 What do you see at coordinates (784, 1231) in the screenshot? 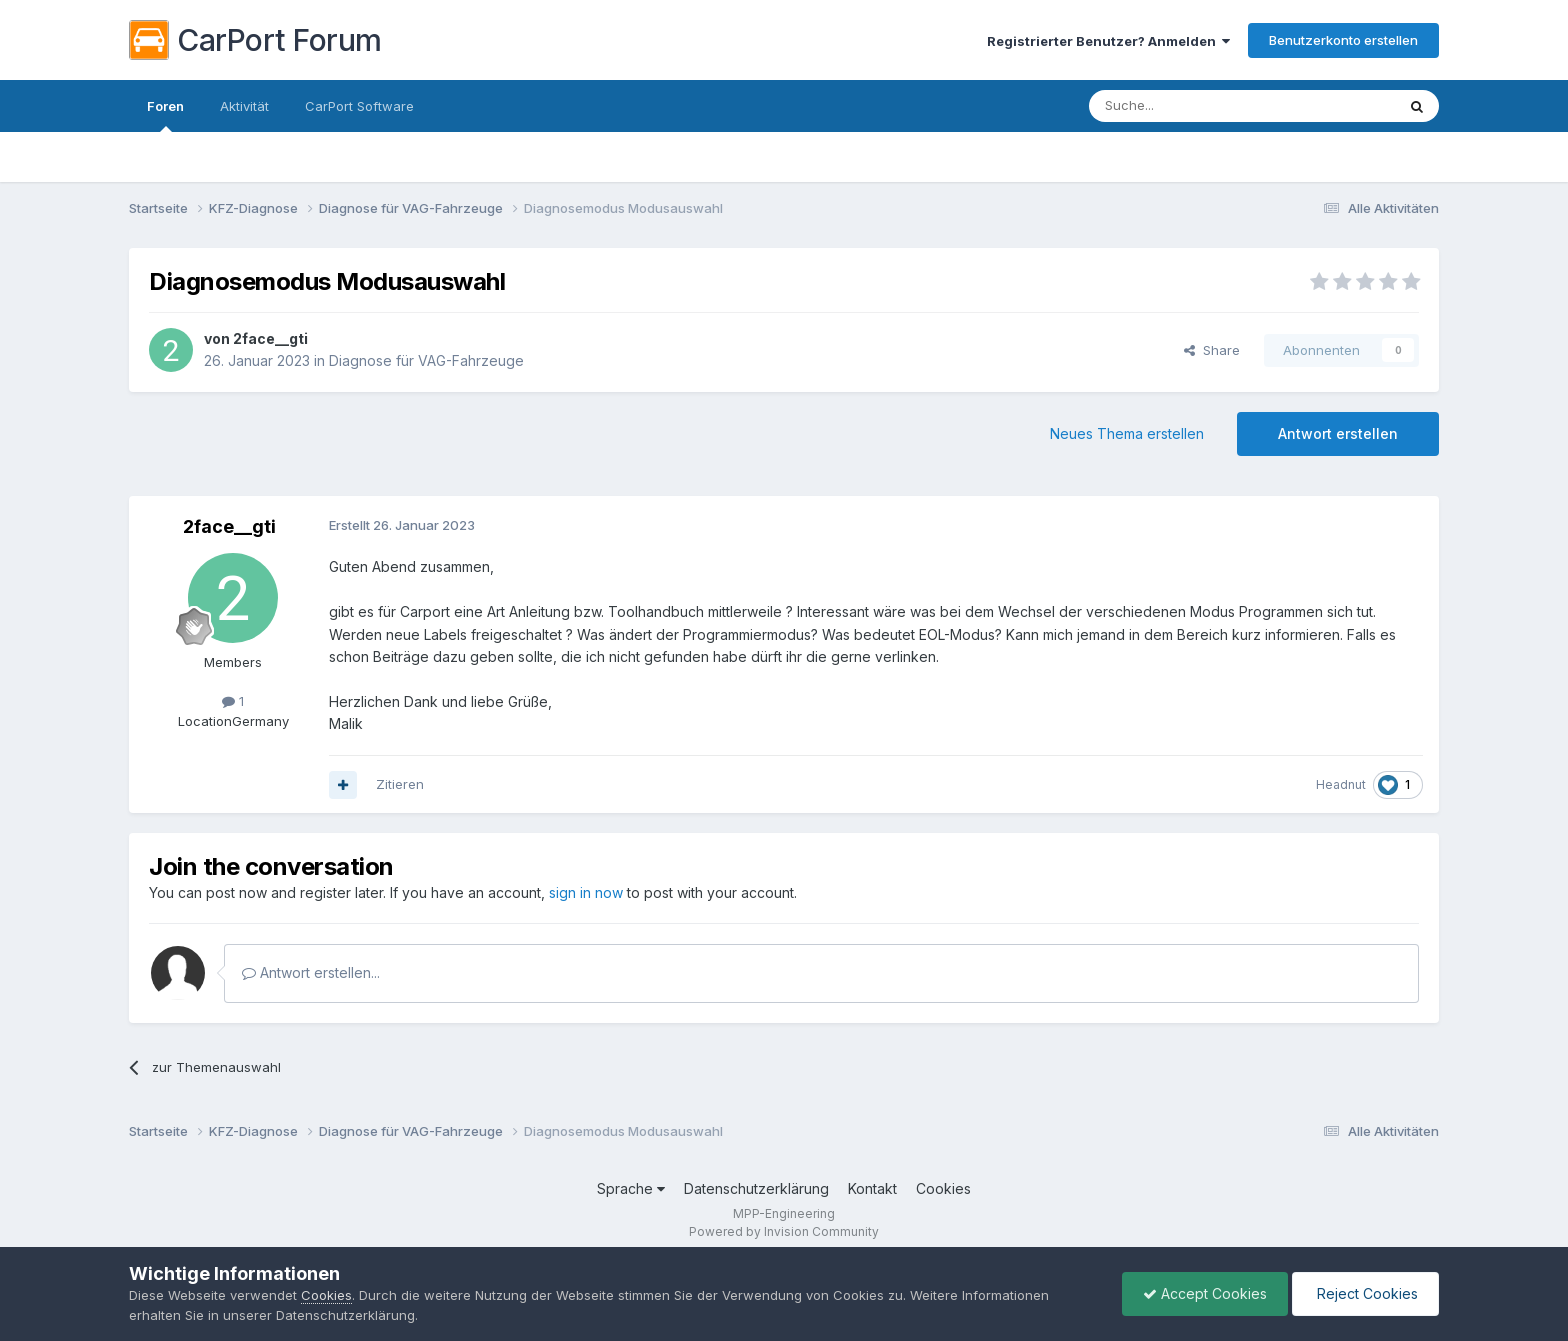
I see `Powered by Invision Community` at bounding box center [784, 1231].